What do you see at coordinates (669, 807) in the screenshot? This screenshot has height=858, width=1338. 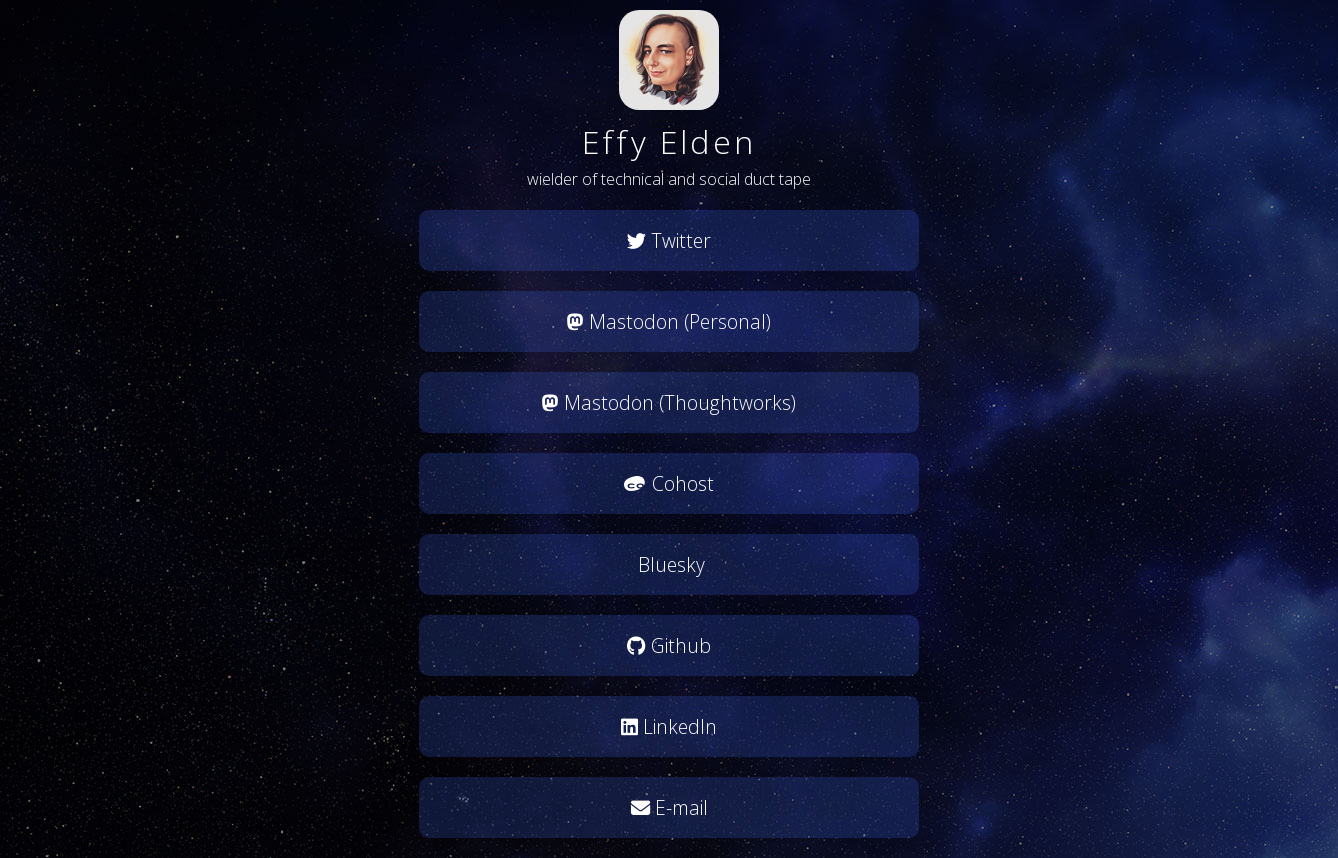 I see `E-mail` at bounding box center [669, 807].